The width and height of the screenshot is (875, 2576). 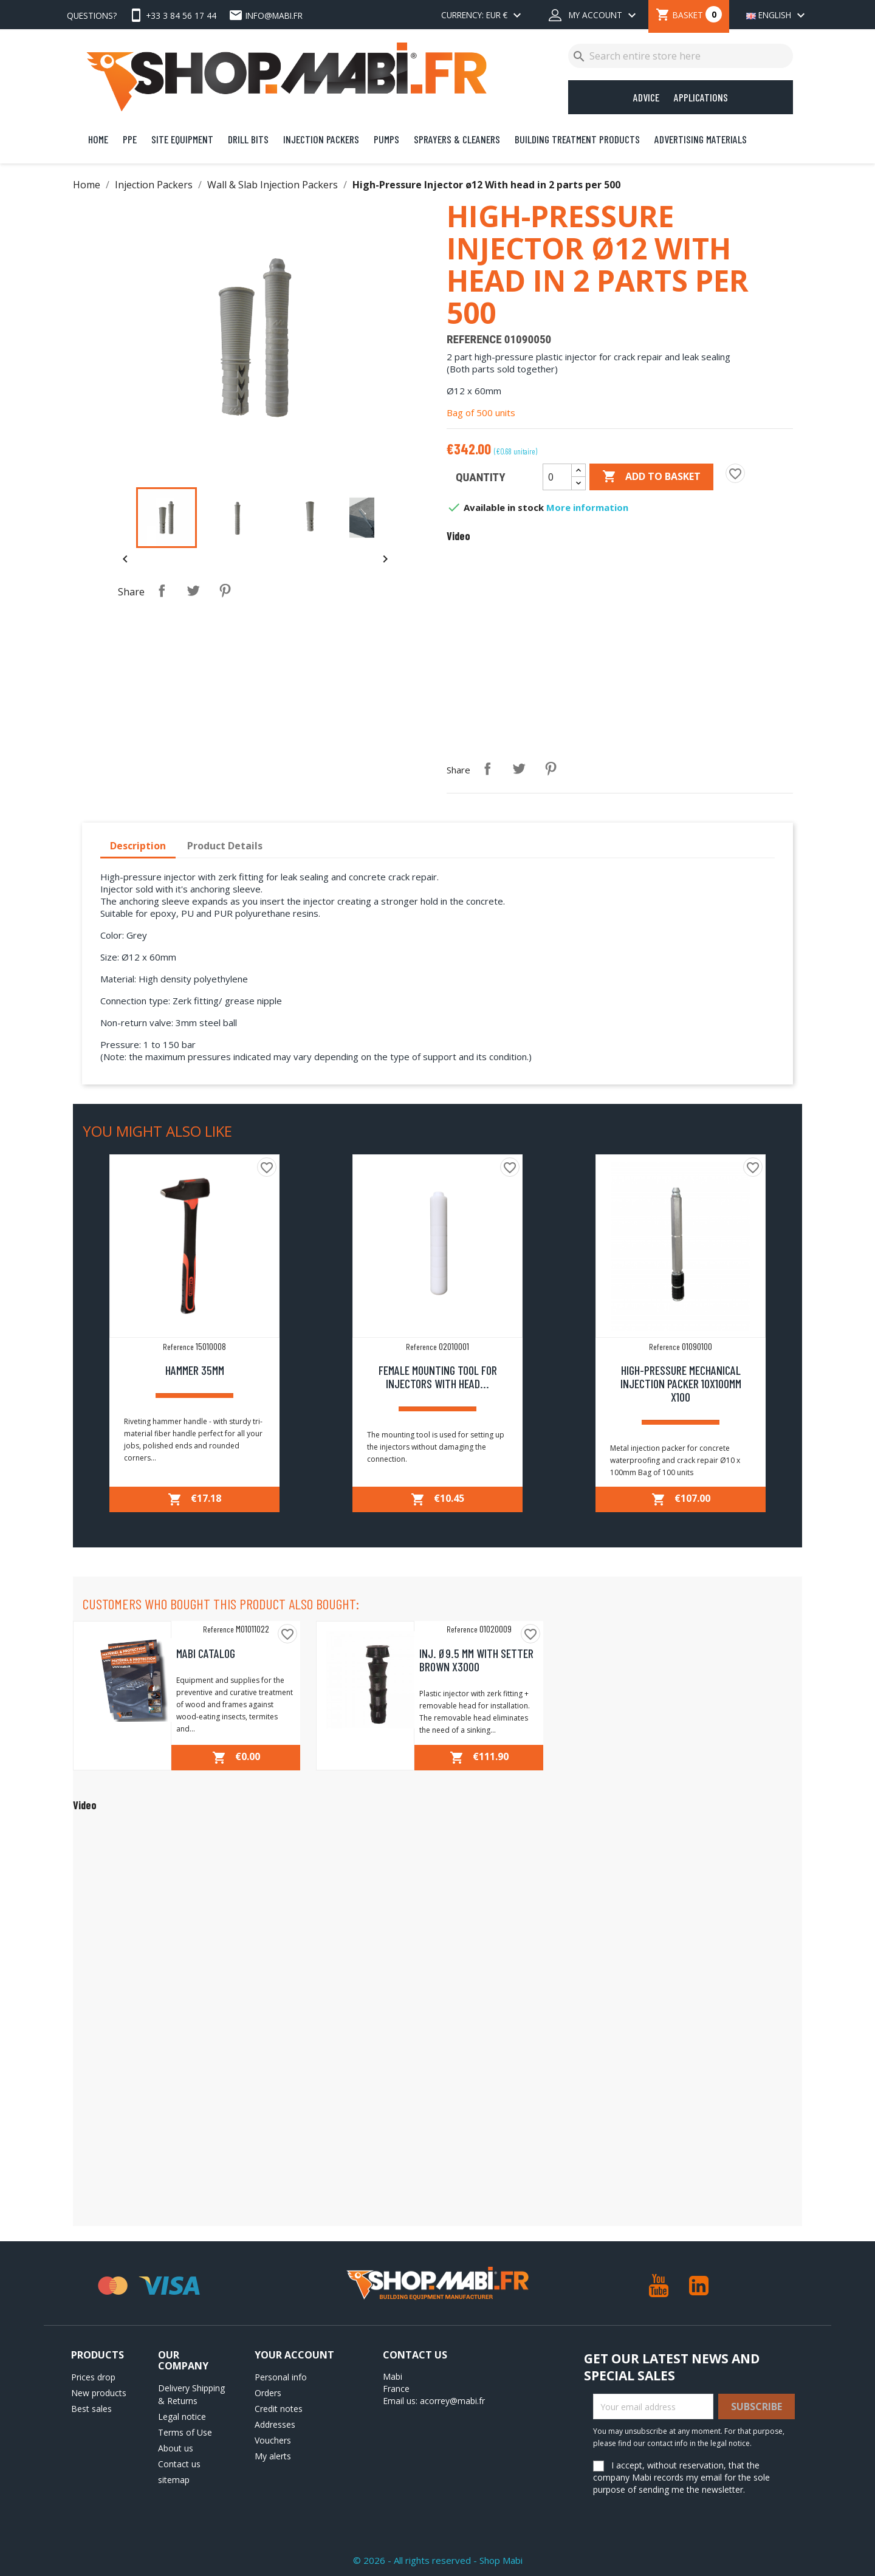 I want to click on [My account dropdown], so click(x=594, y=16).